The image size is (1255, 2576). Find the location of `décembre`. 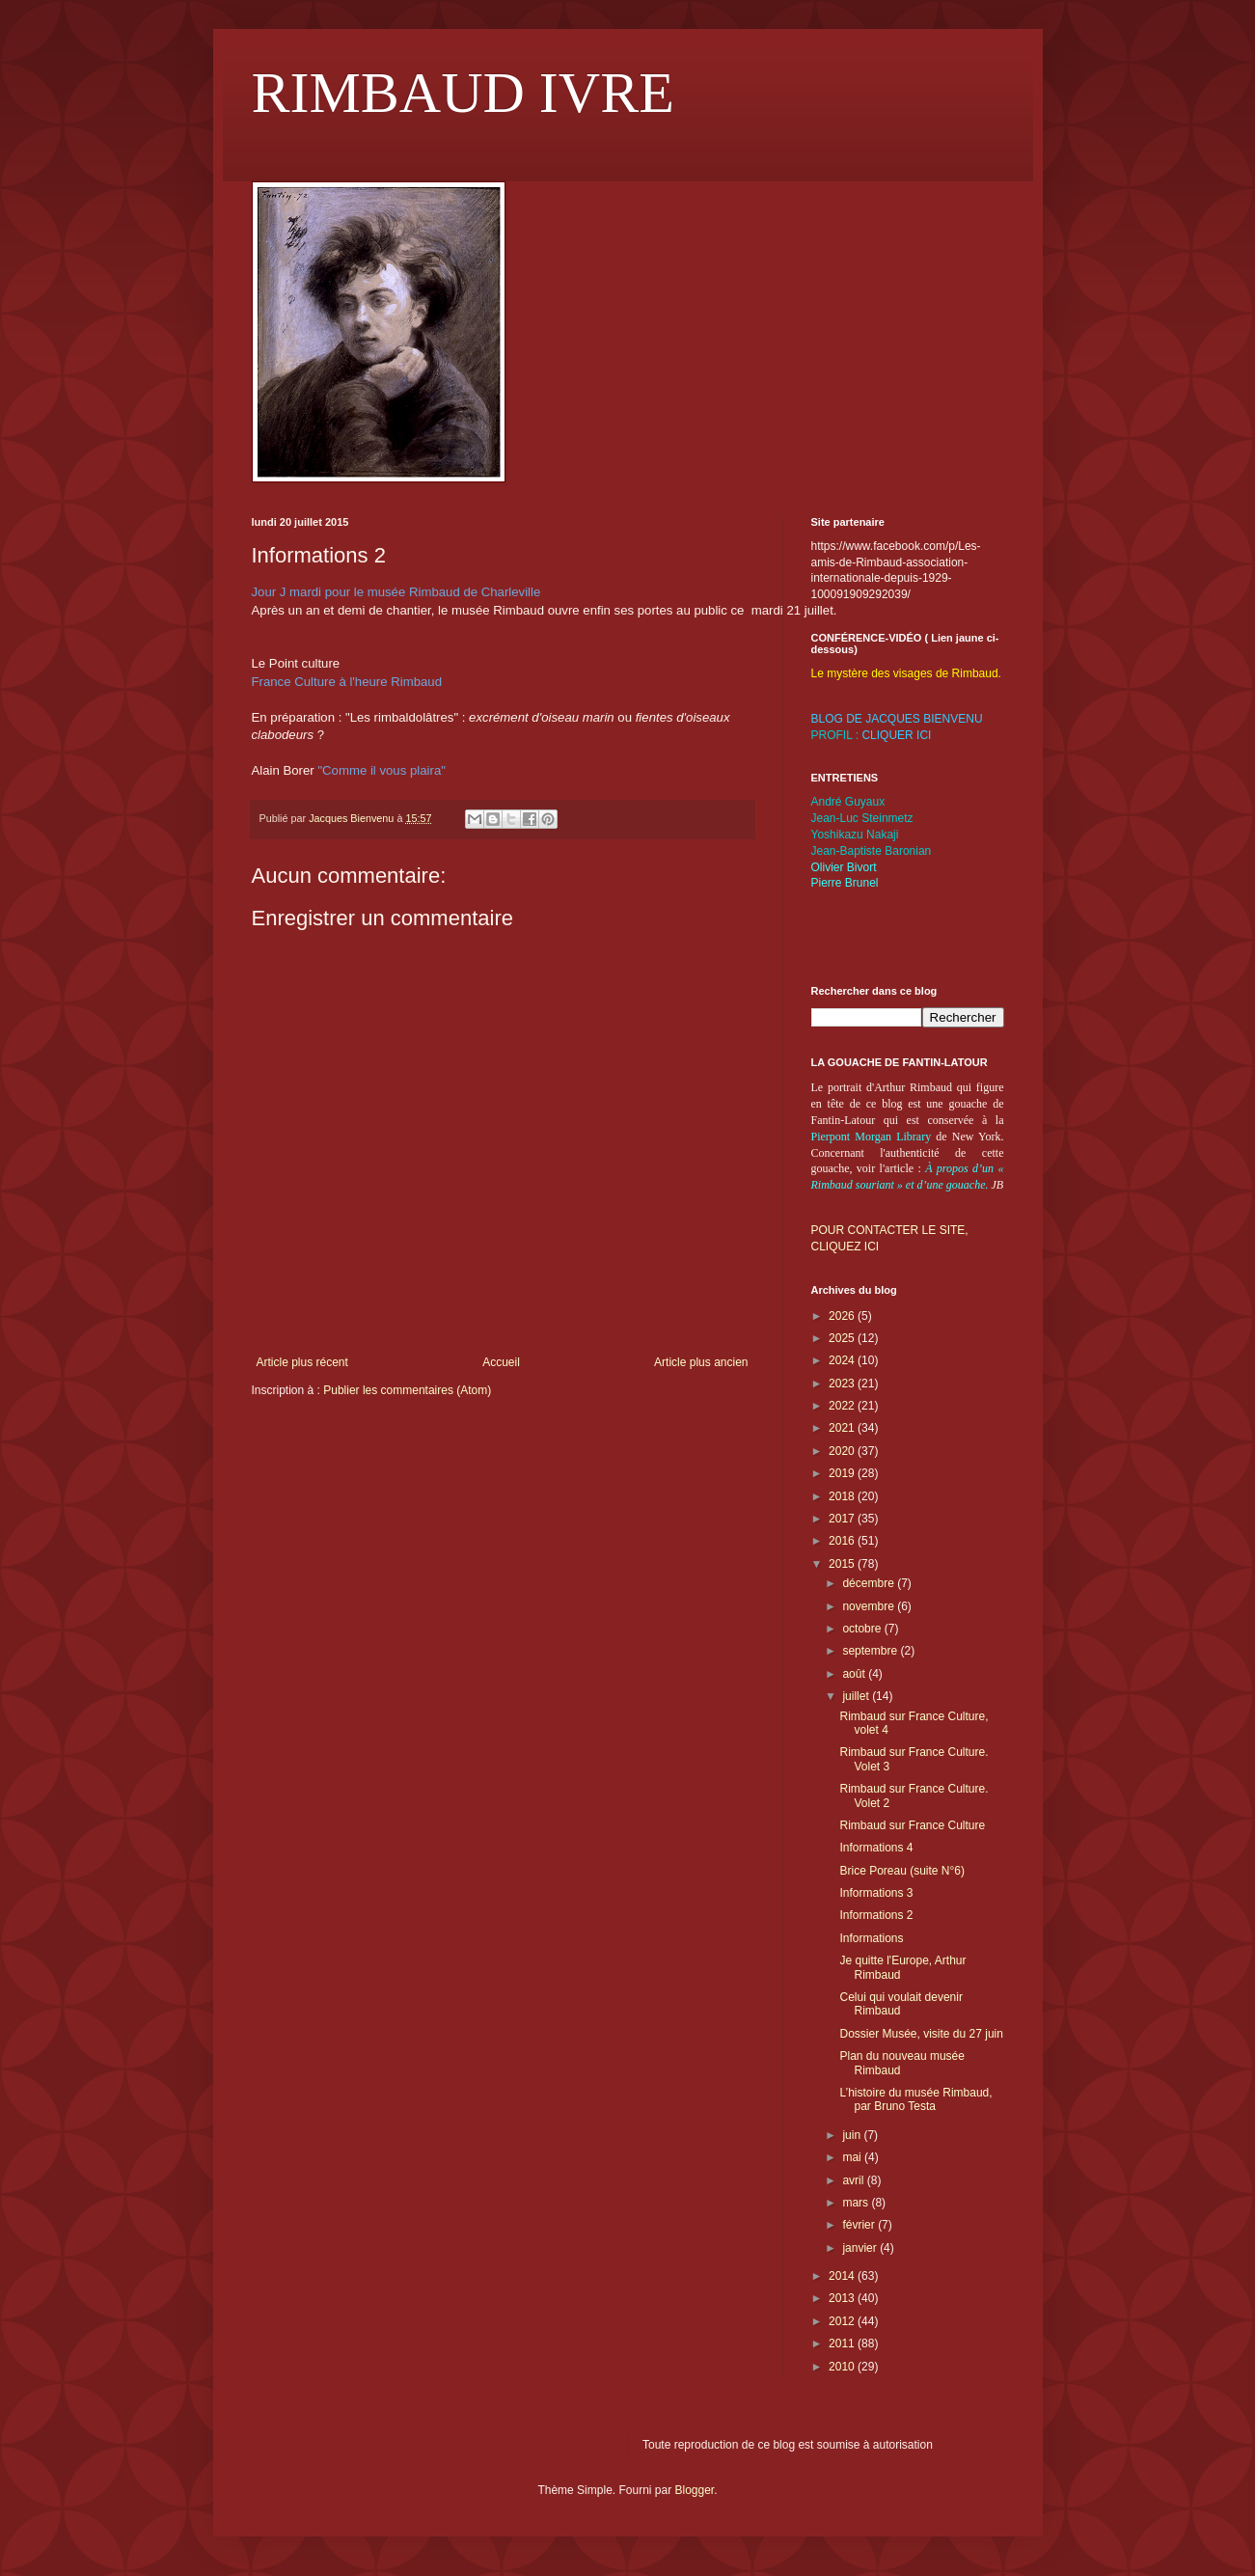

décembre is located at coordinates (869, 1583).